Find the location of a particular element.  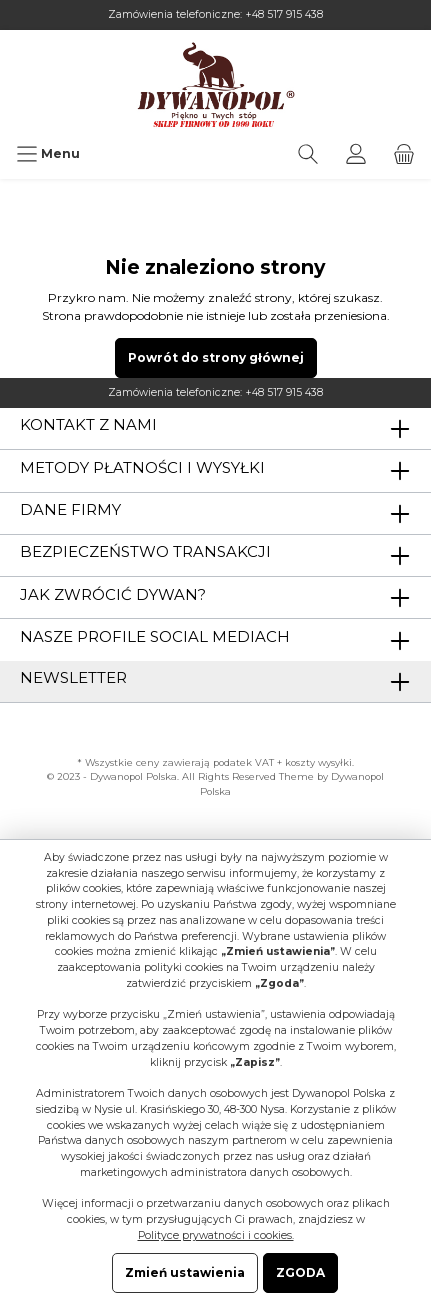

[Moje konto] is located at coordinates (356, 154).